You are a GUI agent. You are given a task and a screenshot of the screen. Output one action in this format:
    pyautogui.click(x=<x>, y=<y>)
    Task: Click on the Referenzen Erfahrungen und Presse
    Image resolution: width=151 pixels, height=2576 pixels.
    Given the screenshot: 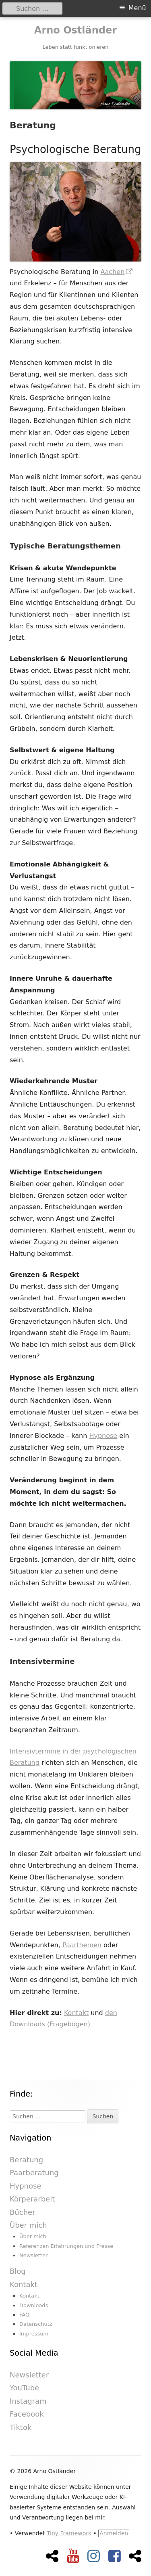 What is the action you would take?
    pyautogui.click(x=66, y=2246)
    